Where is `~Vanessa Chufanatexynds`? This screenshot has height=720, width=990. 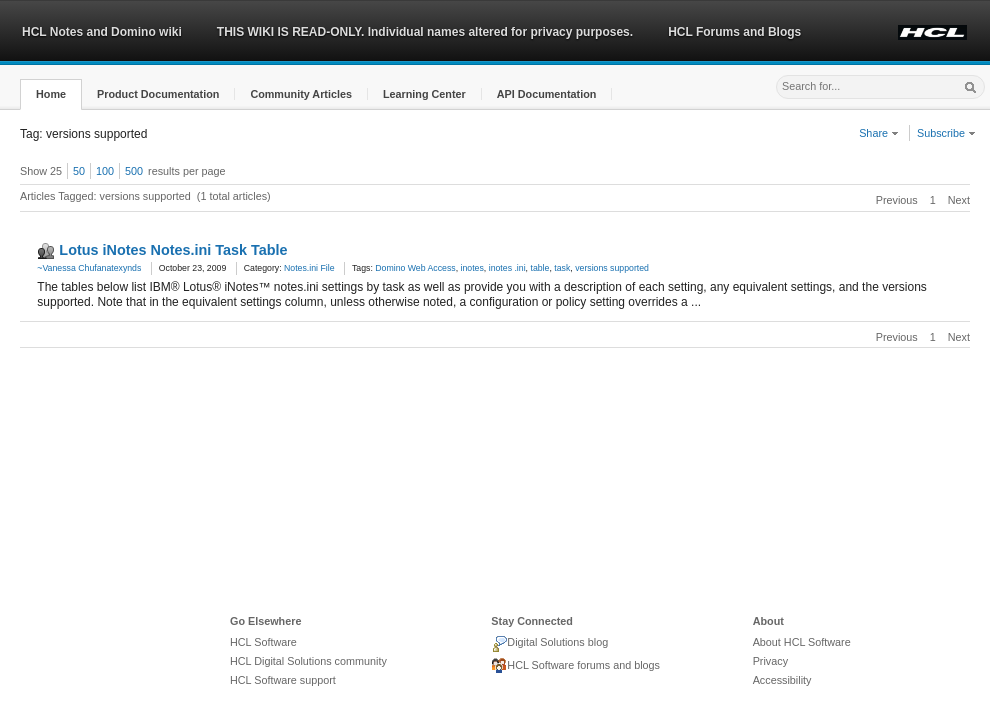
~Vanessa Chufanatexynds is located at coordinates (89, 268).